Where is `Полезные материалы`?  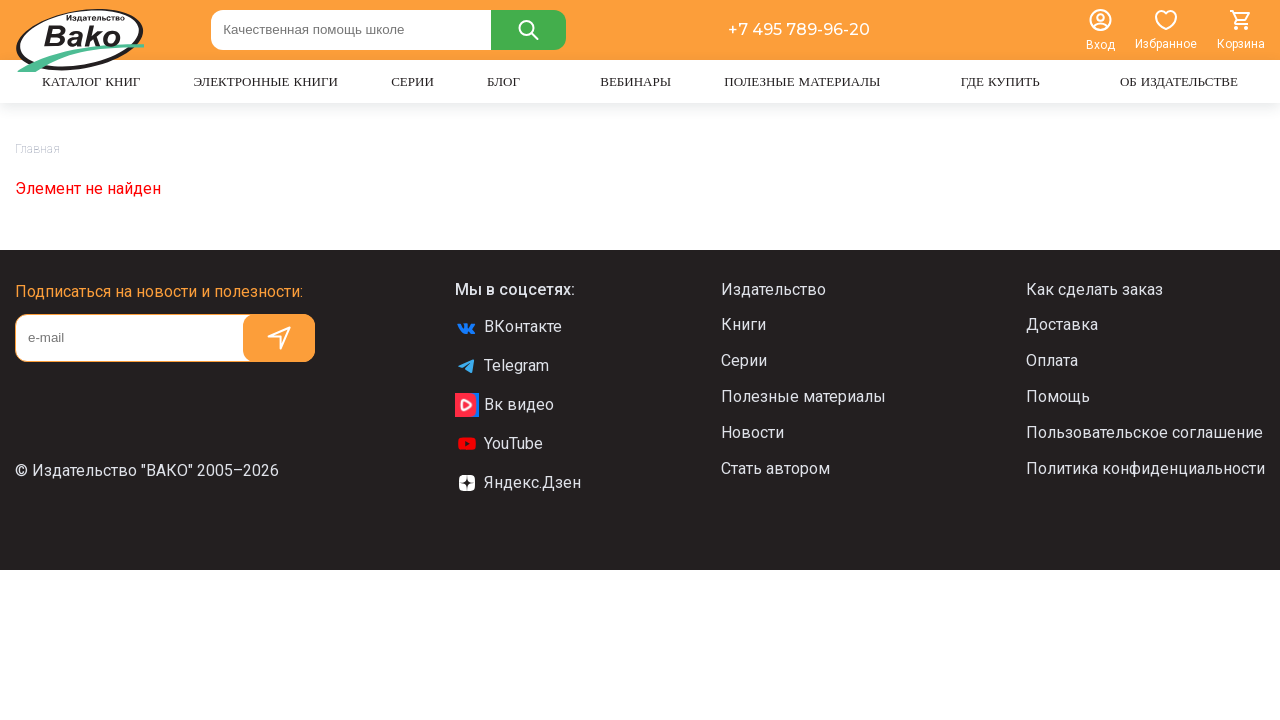 Полезные материалы is located at coordinates (803, 396).